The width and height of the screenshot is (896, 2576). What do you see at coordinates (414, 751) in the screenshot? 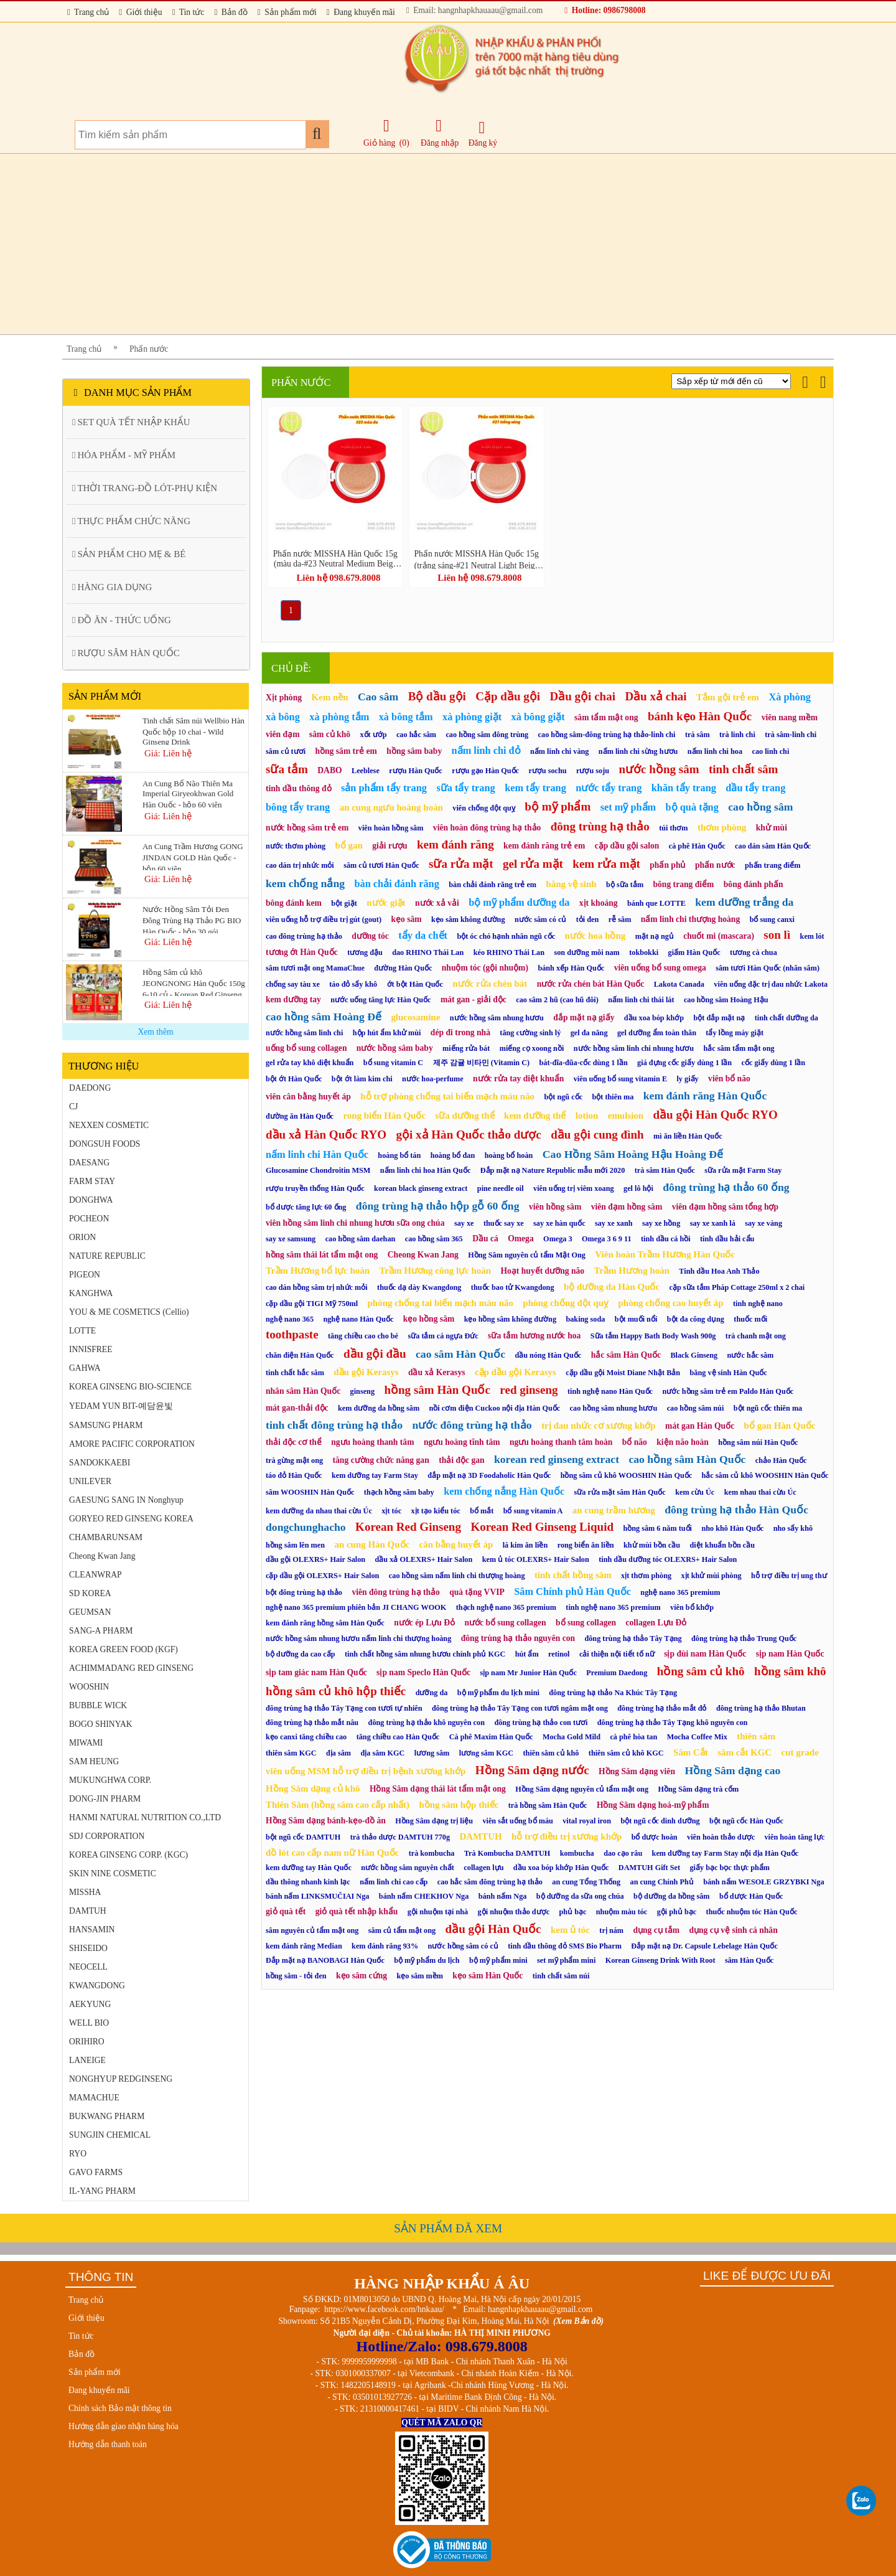
I see `hồng sâm baby` at bounding box center [414, 751].